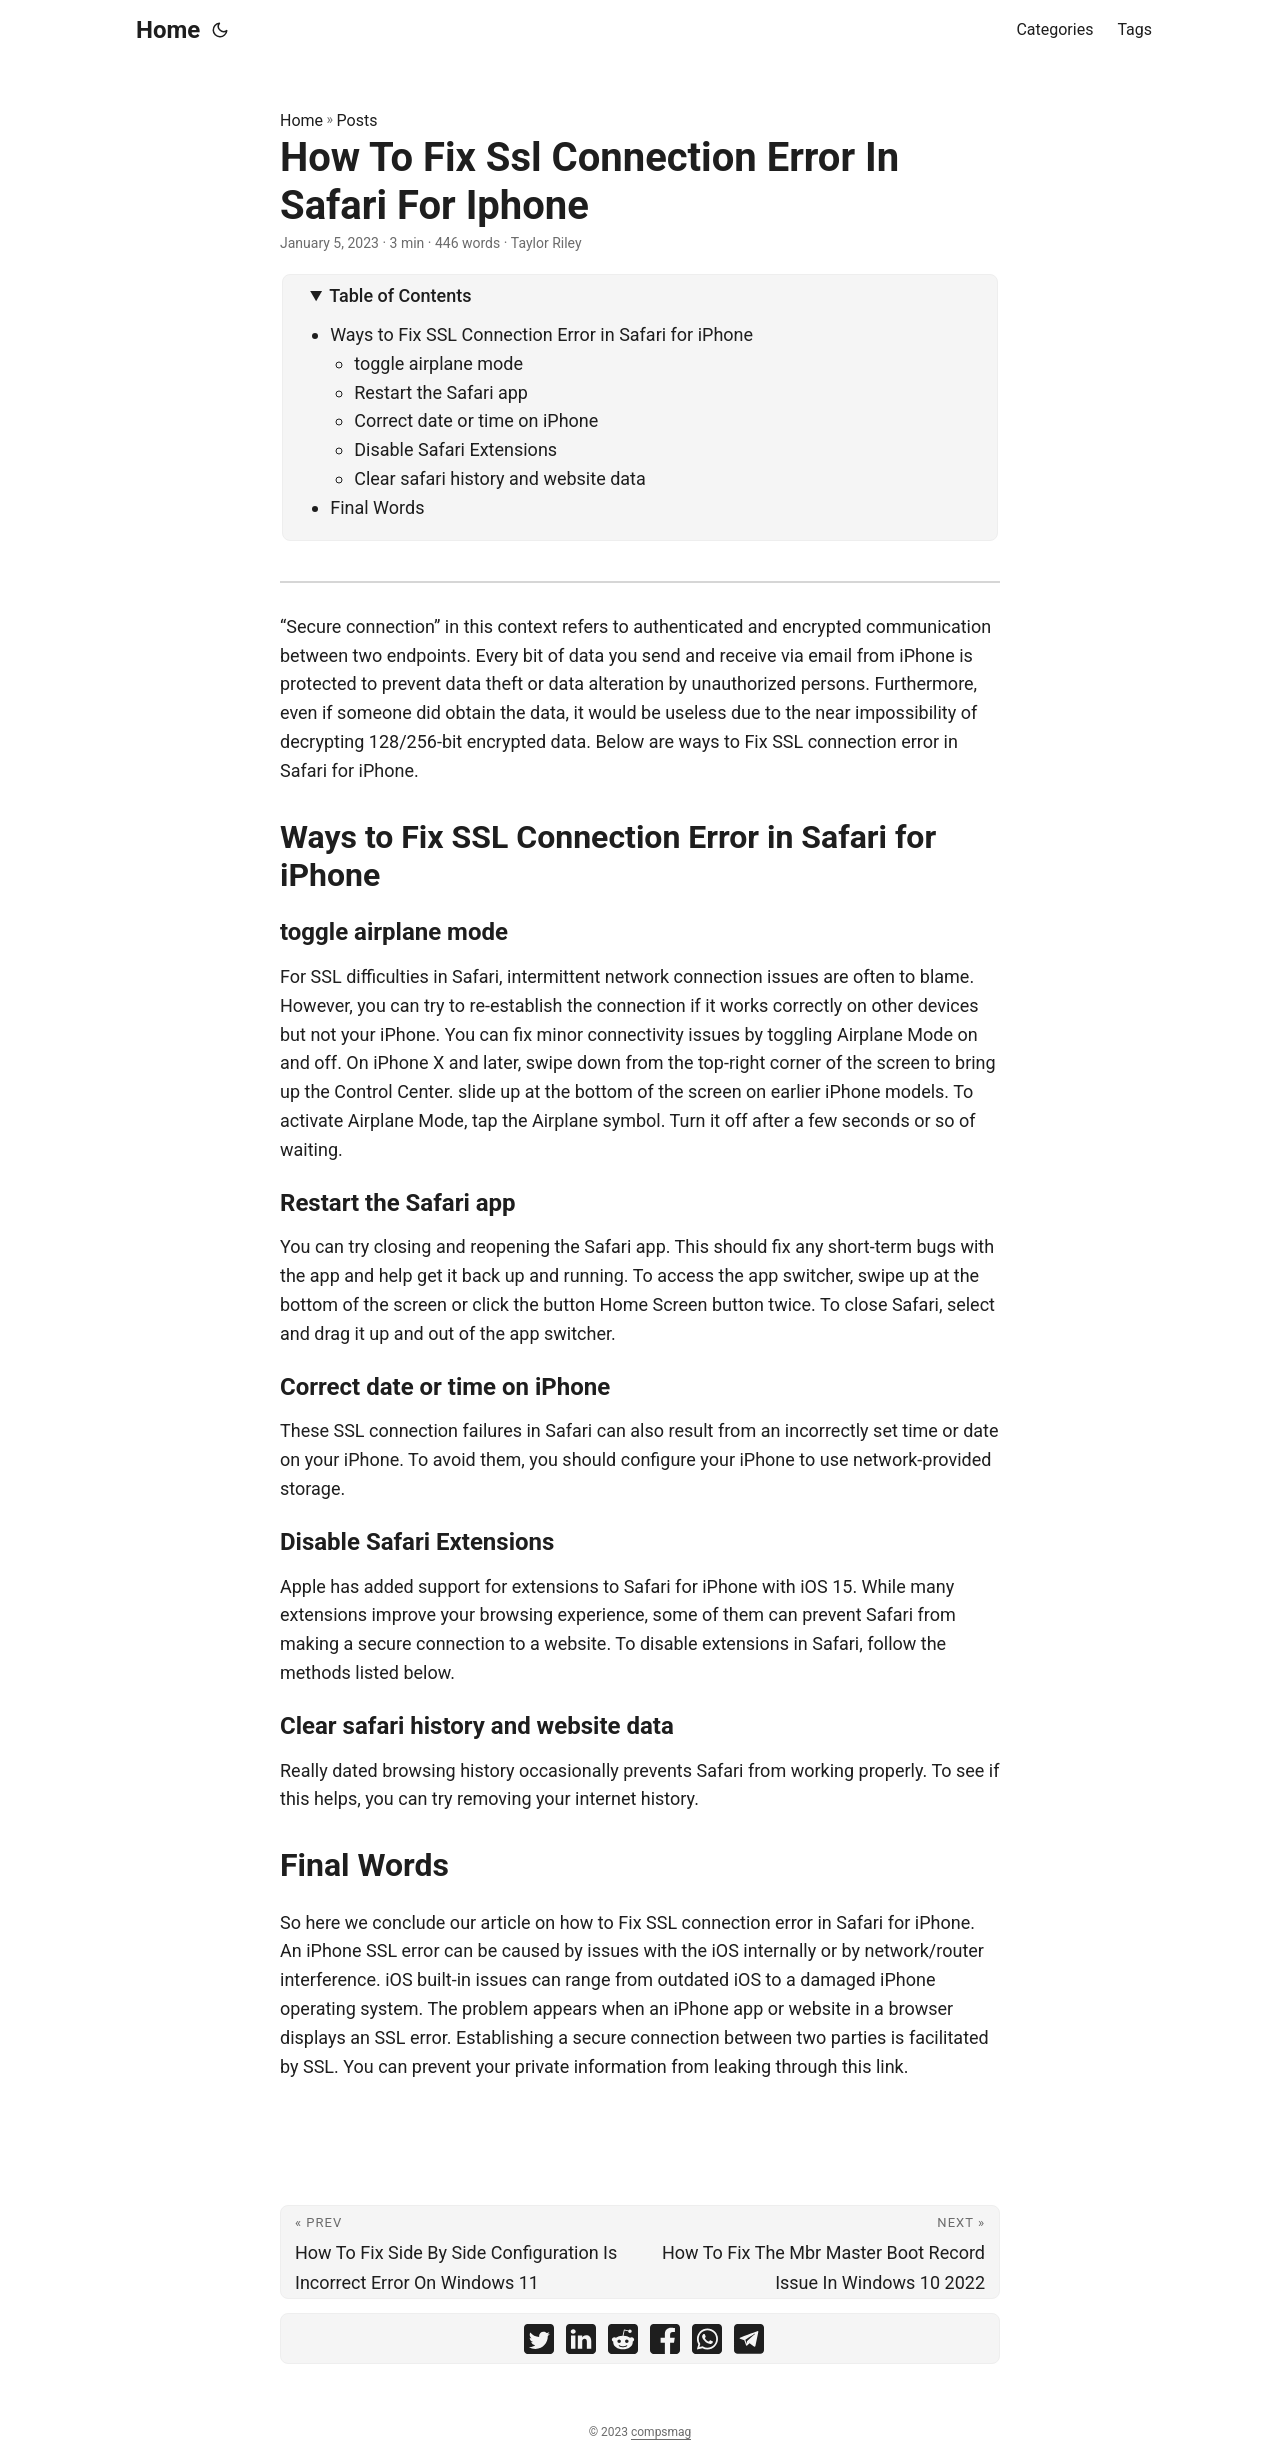 The height and width of the screenshot is (2462, 1280). What do you see at coordinates (441, 392) in the screenshot?
I see `Restart the Safari app` at bounding box center [441, 392].